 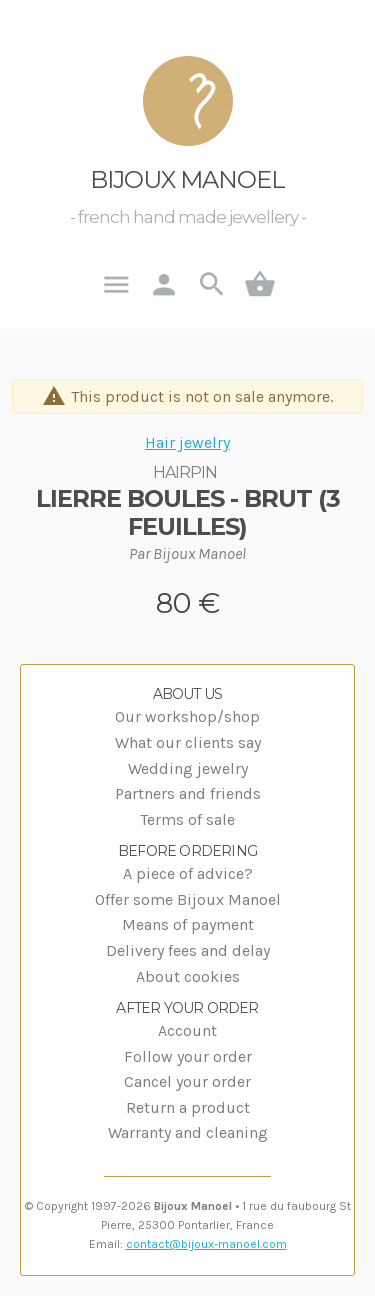 What do you see at coordinates (188, 1056) in the screenshot?
I see `Follow your order` at bounding box center [188, 1056].